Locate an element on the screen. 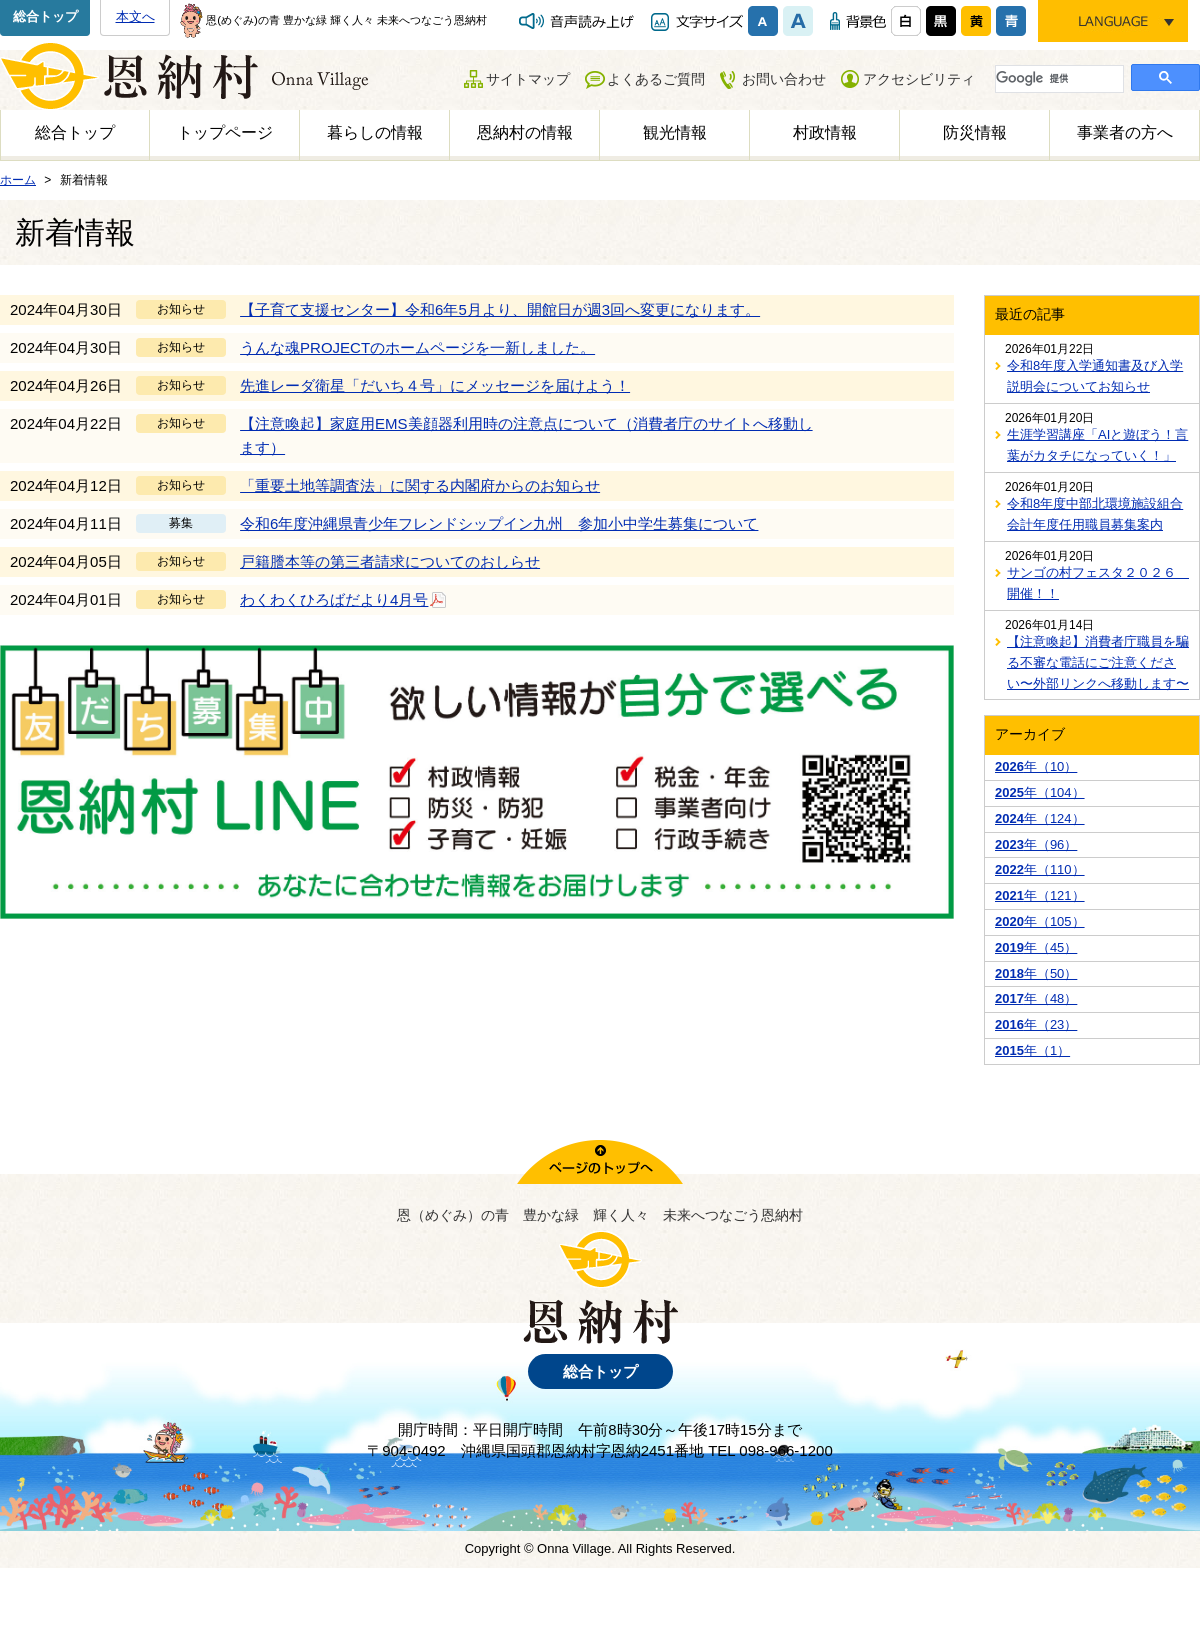 The image size is (1200, 1632). 令和8年度入学通知書及び入学説明会についてお知らせ is located at coordinates (1095, 376).